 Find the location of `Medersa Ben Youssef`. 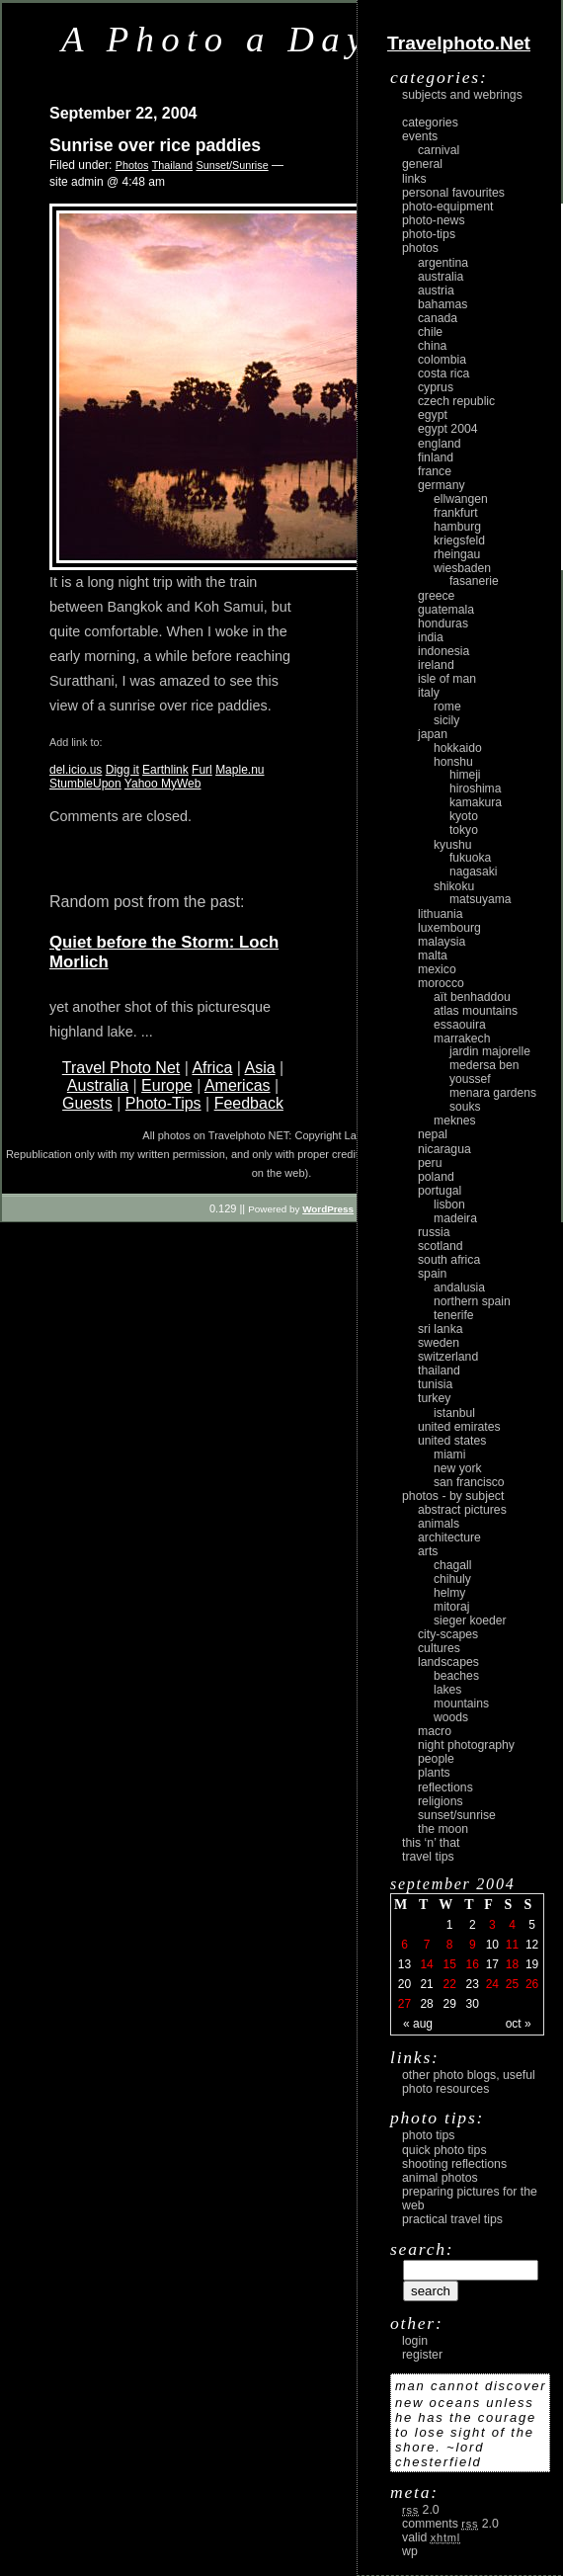

Medersa Ben Youssef is located at coordinates (484, 1072).